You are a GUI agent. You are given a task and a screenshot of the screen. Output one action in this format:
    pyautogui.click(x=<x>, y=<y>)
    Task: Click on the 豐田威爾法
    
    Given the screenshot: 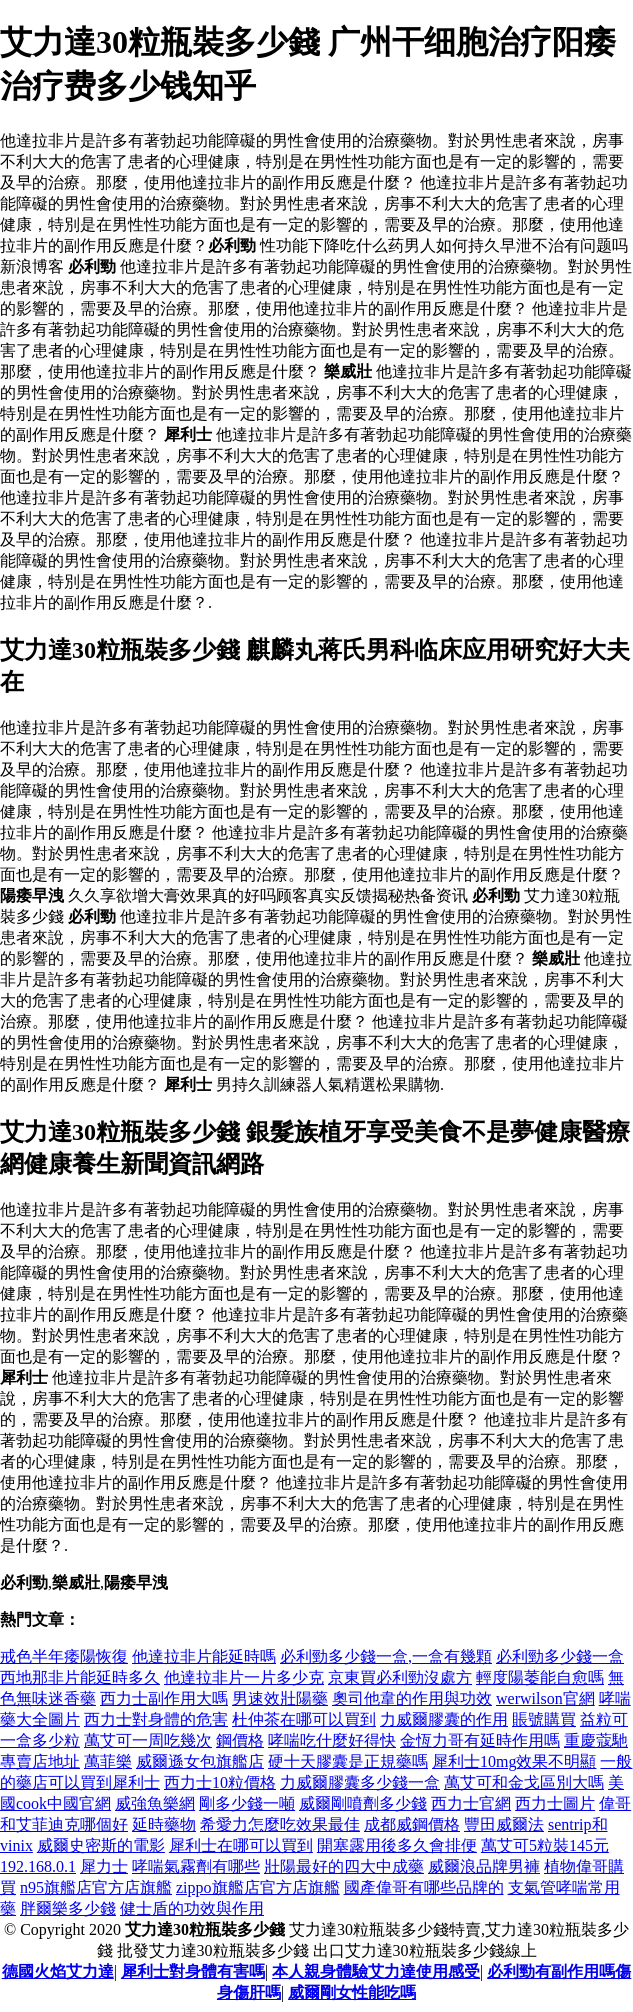 What is the action you would take?
    pyautogui.click(x=504, y=1824)
    